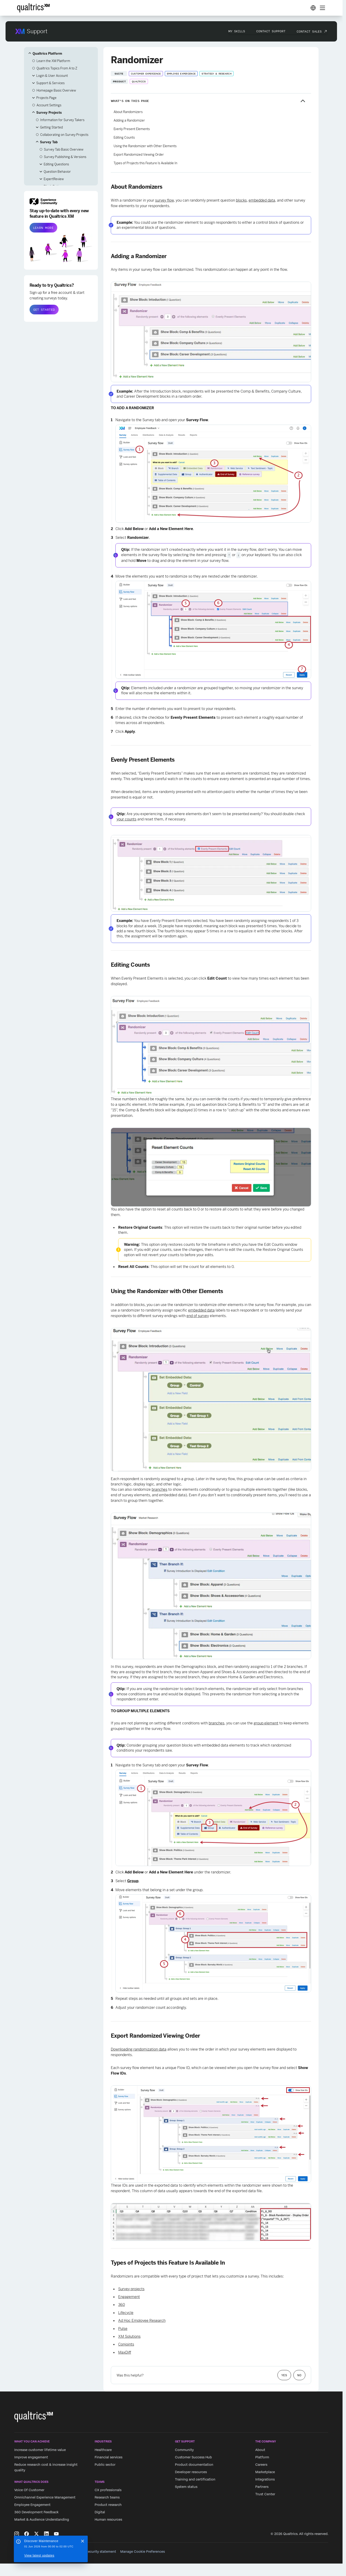 The width and height of the screenshot is (346, 2576). I want to click on Human resources, so click(108, 2519).